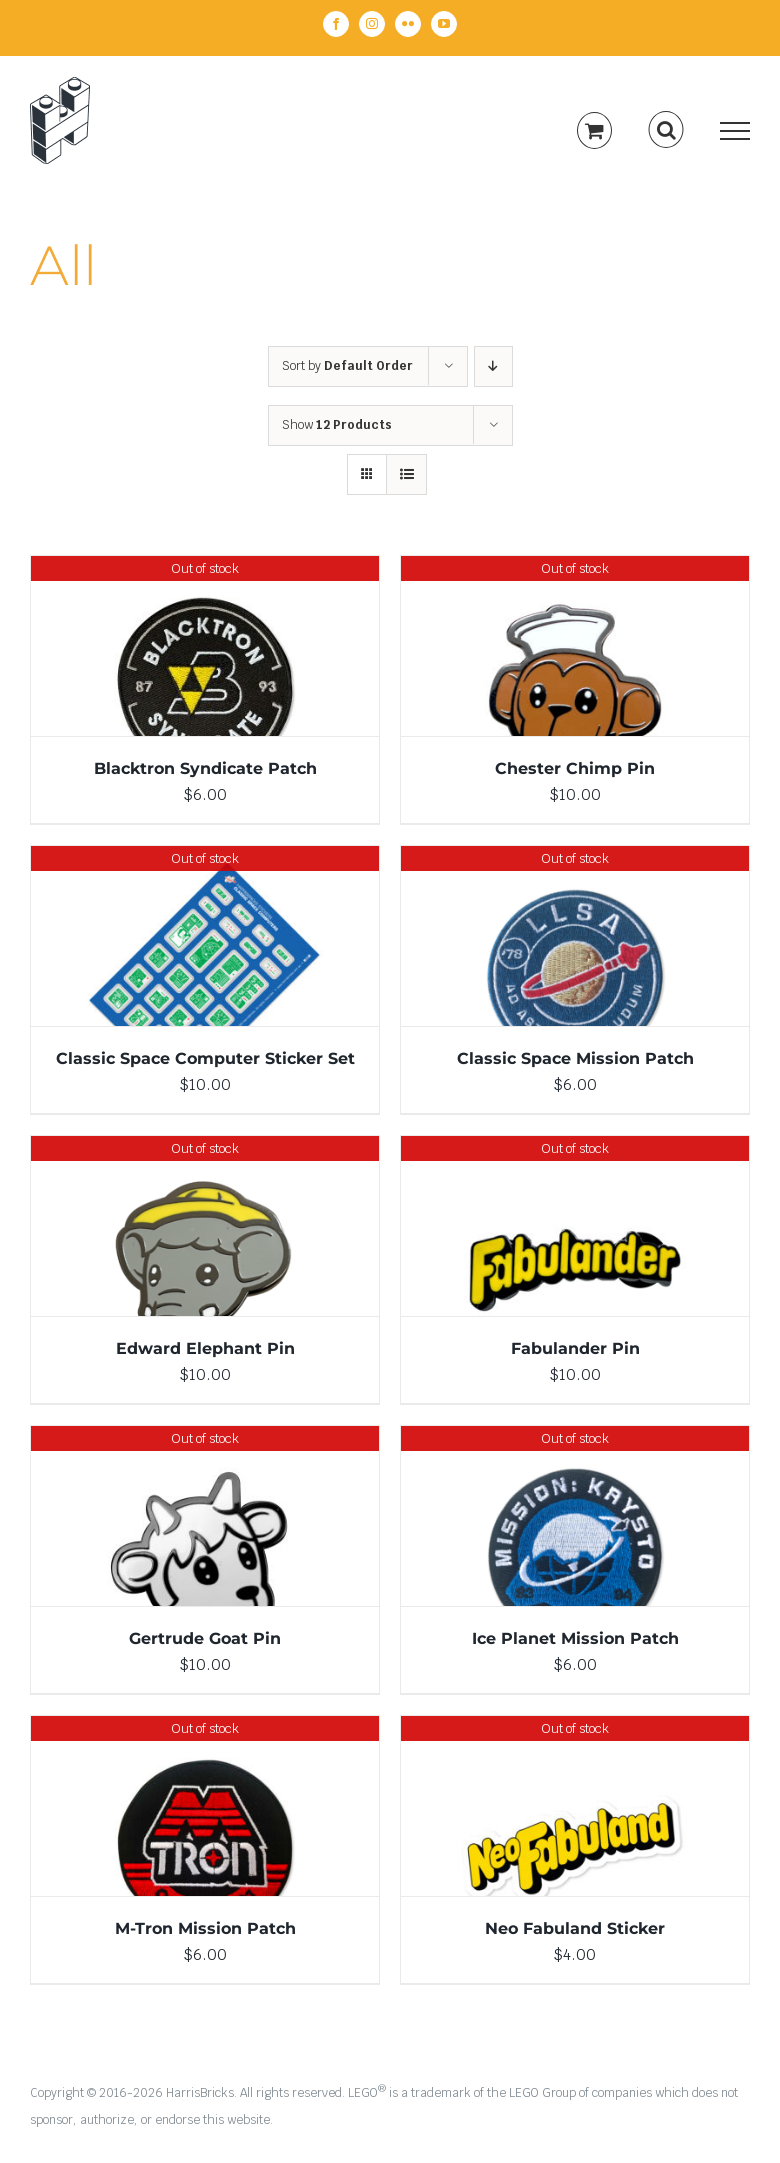 This screenshot has height=2163, width=780. I want to click on [Toggle Search], so click(666, 130).